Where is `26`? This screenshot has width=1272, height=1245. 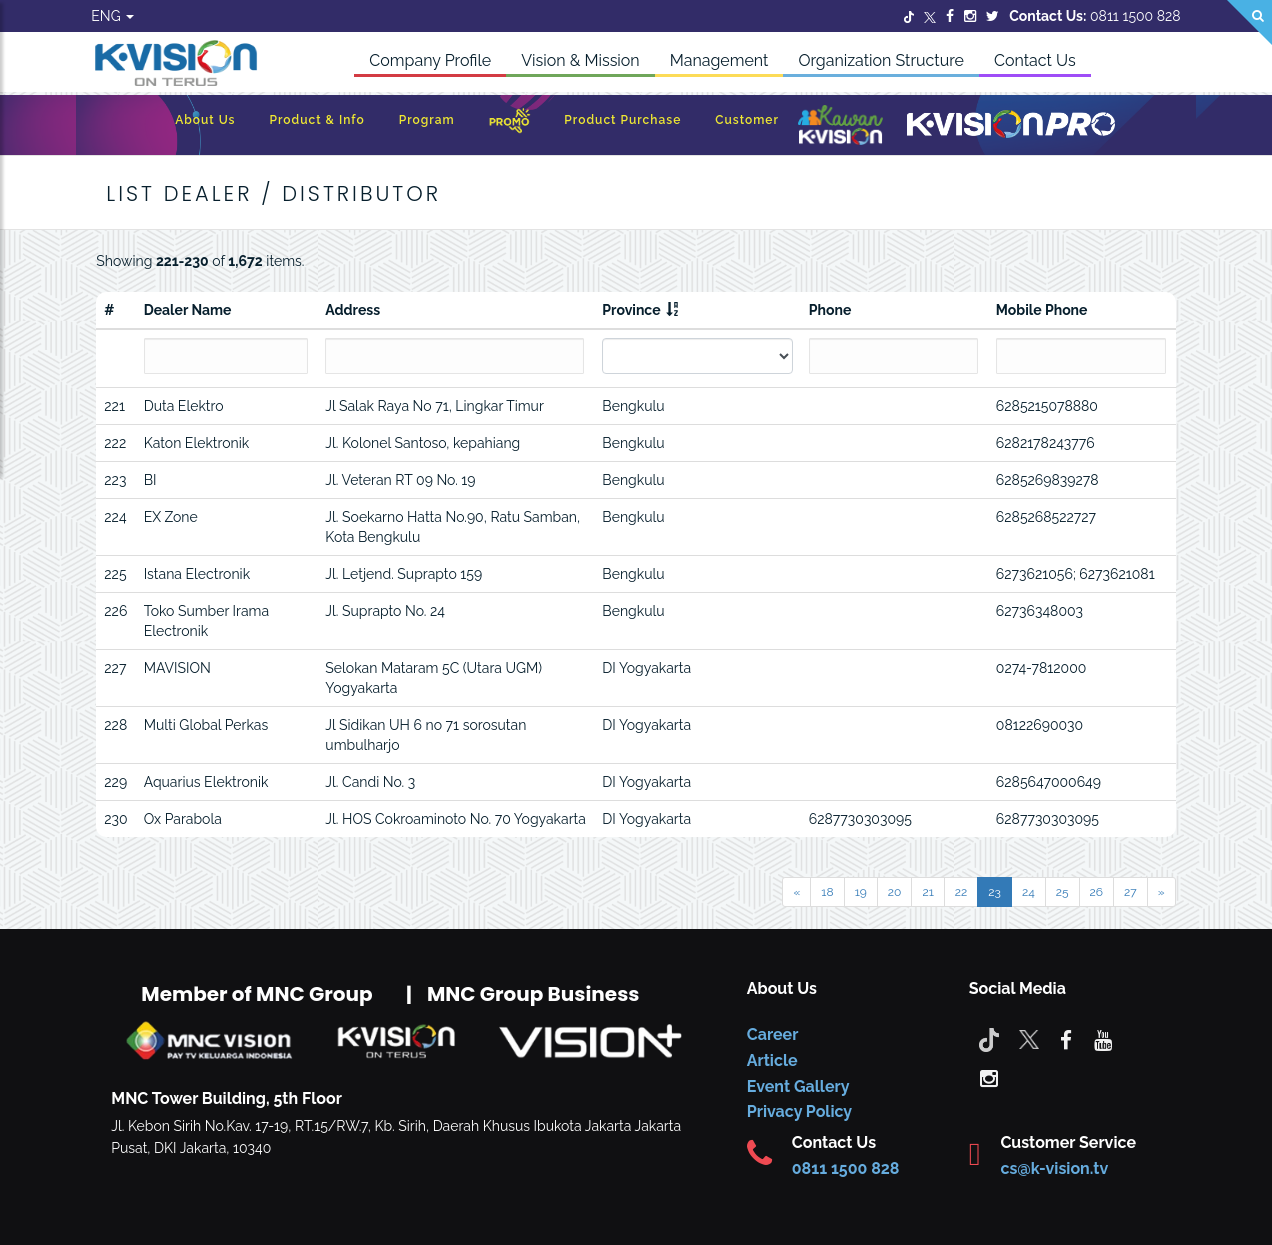 26 is located at coordinates (1097, 892).